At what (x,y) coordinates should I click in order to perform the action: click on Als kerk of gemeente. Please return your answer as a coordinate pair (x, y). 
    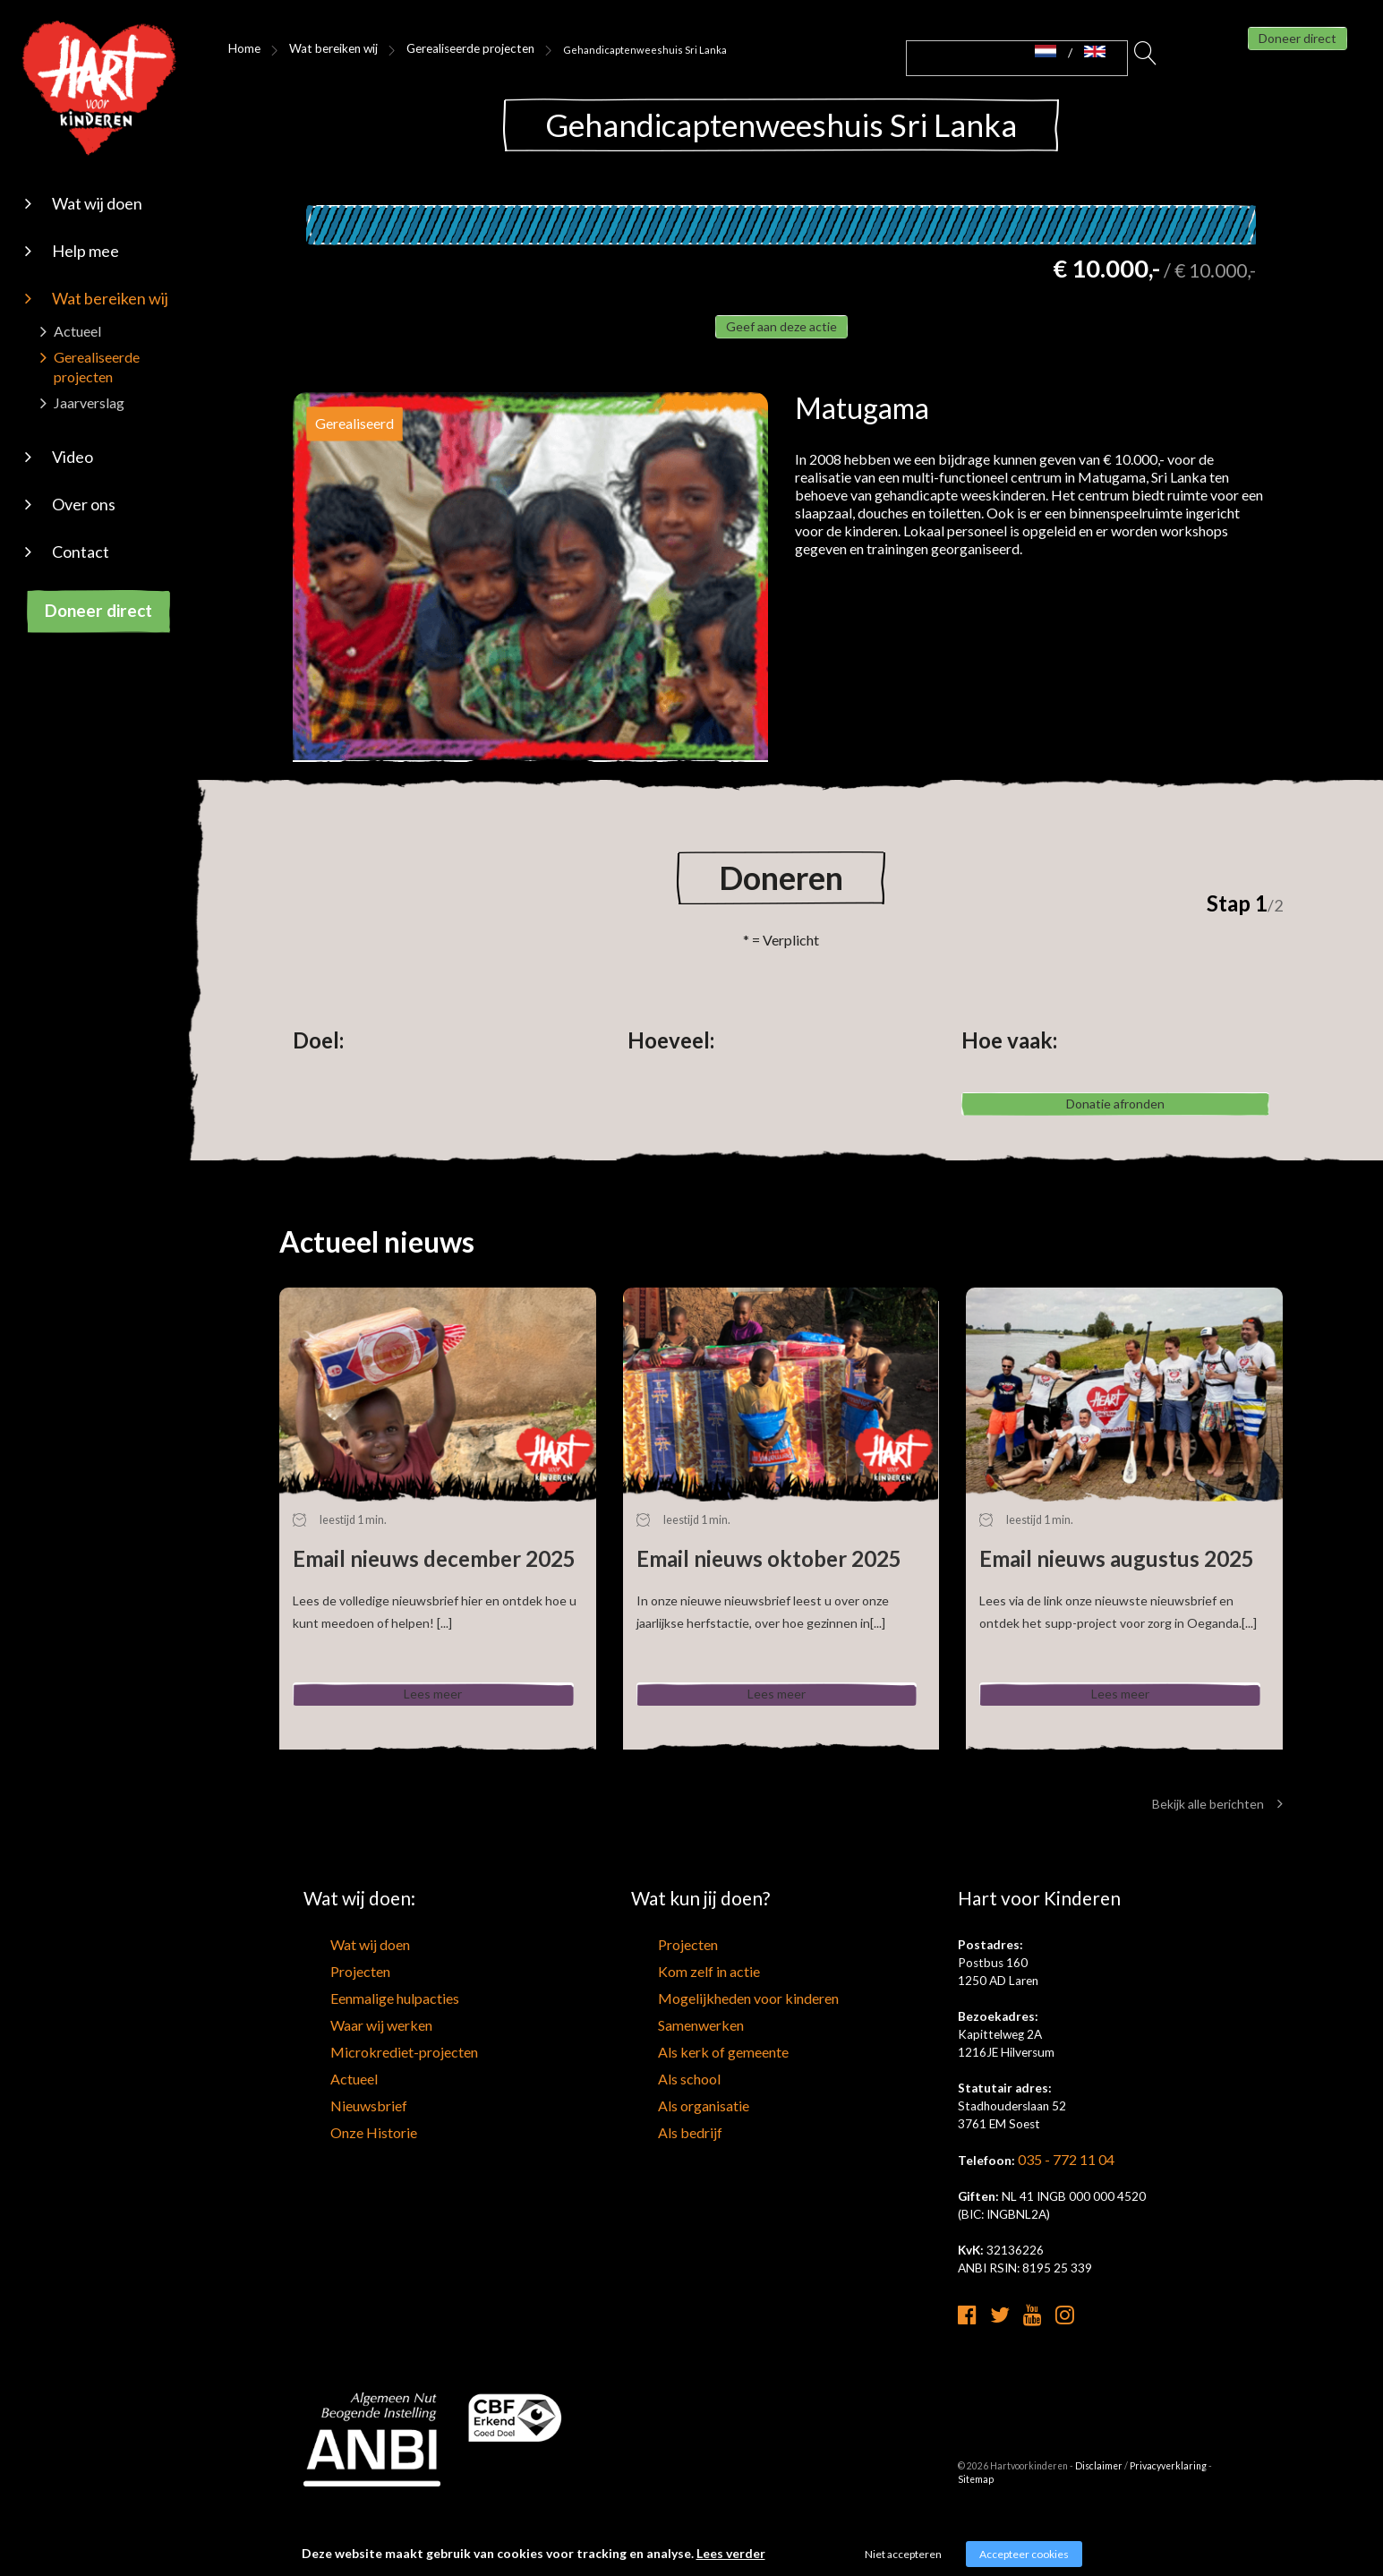
    Looking at the image, I should click on (686, 2094).